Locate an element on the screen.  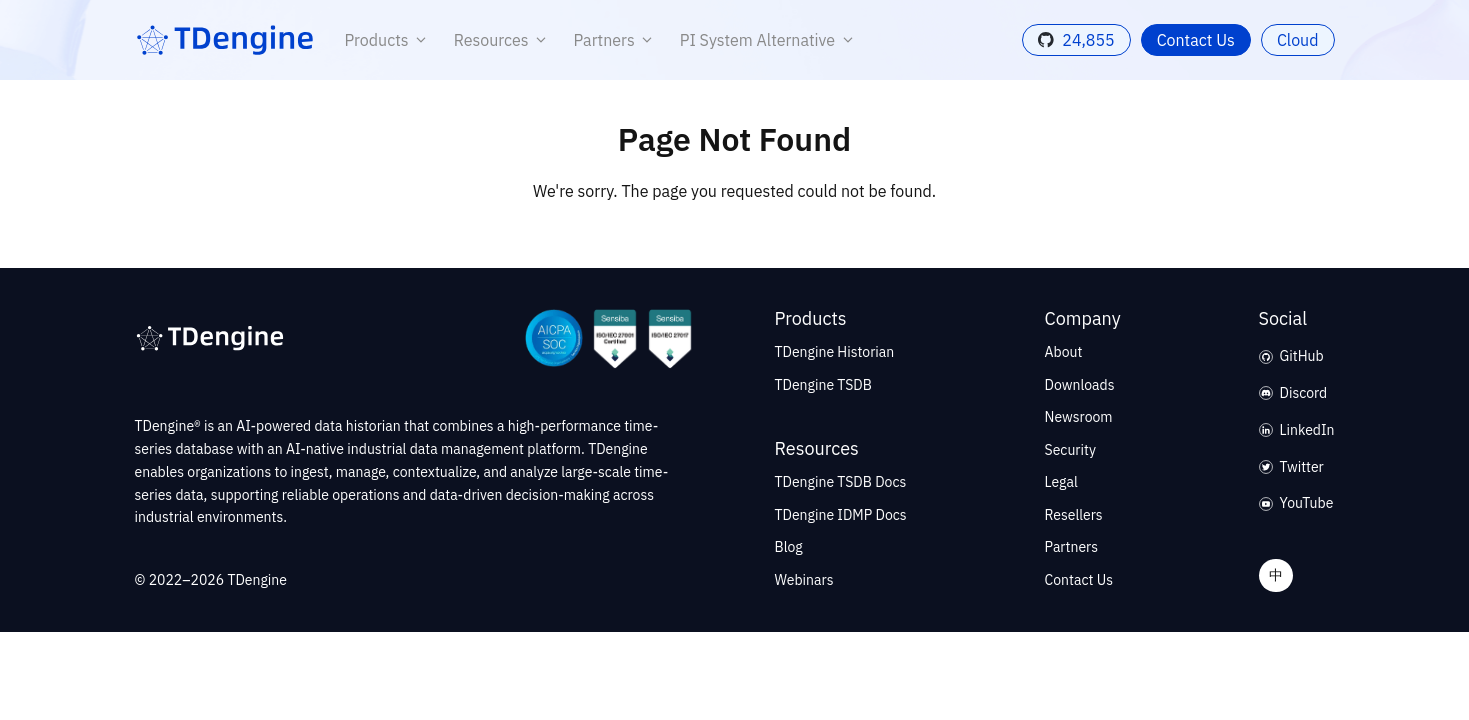
Contact Us is located at coordinates (1196, 40).